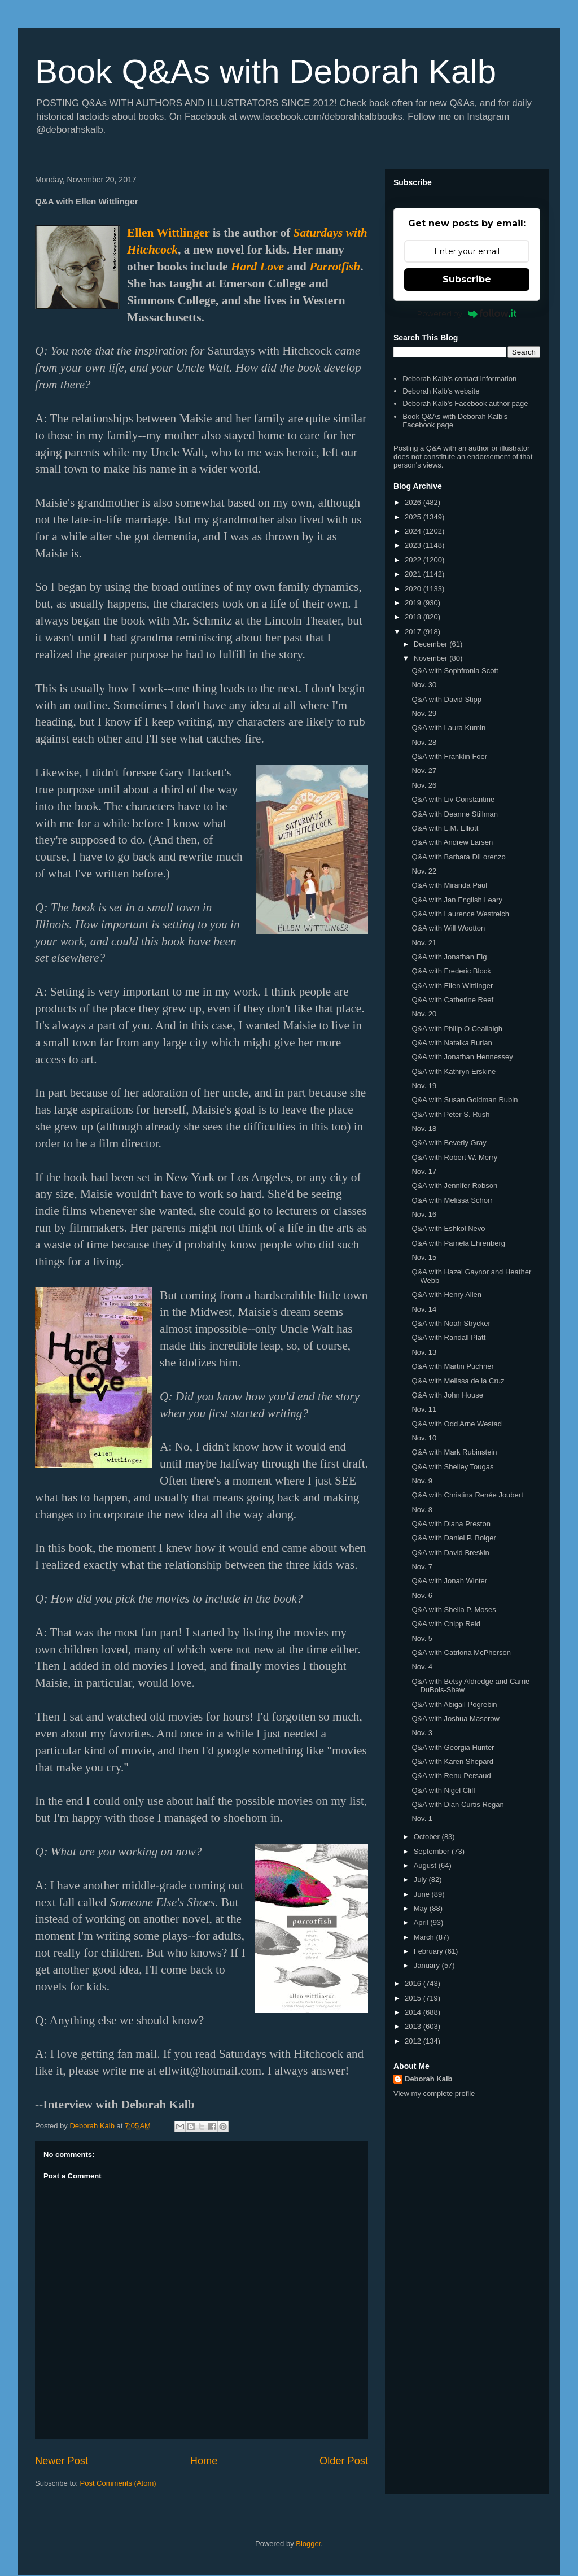 This screenshot has width=578, height=2576. Describe the element at coordinates (423, 684) in the screenshot. I see `Nov. 30` at that location.